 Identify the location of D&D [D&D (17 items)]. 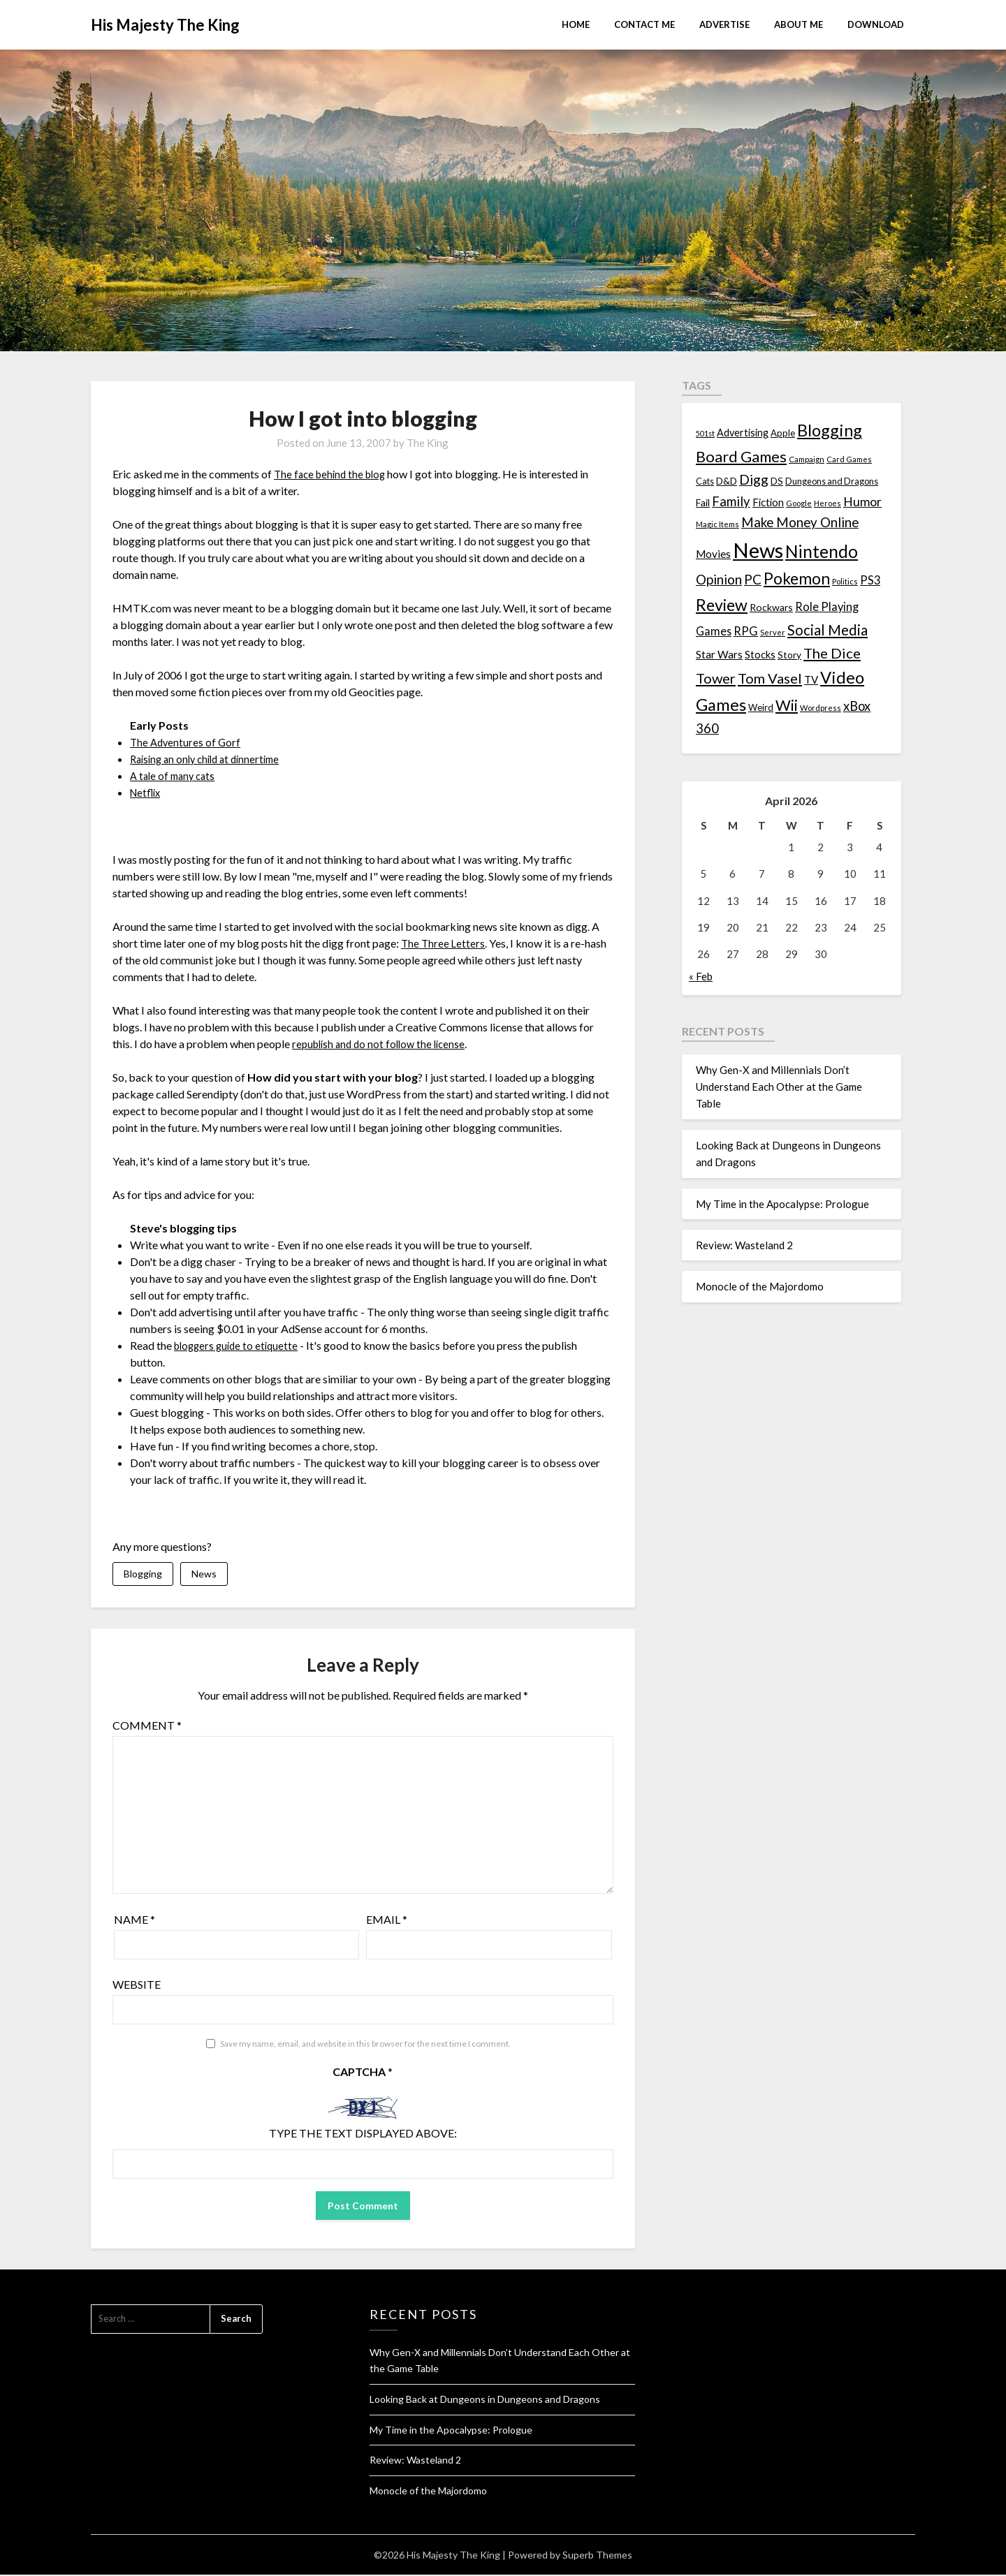
(726, 481).